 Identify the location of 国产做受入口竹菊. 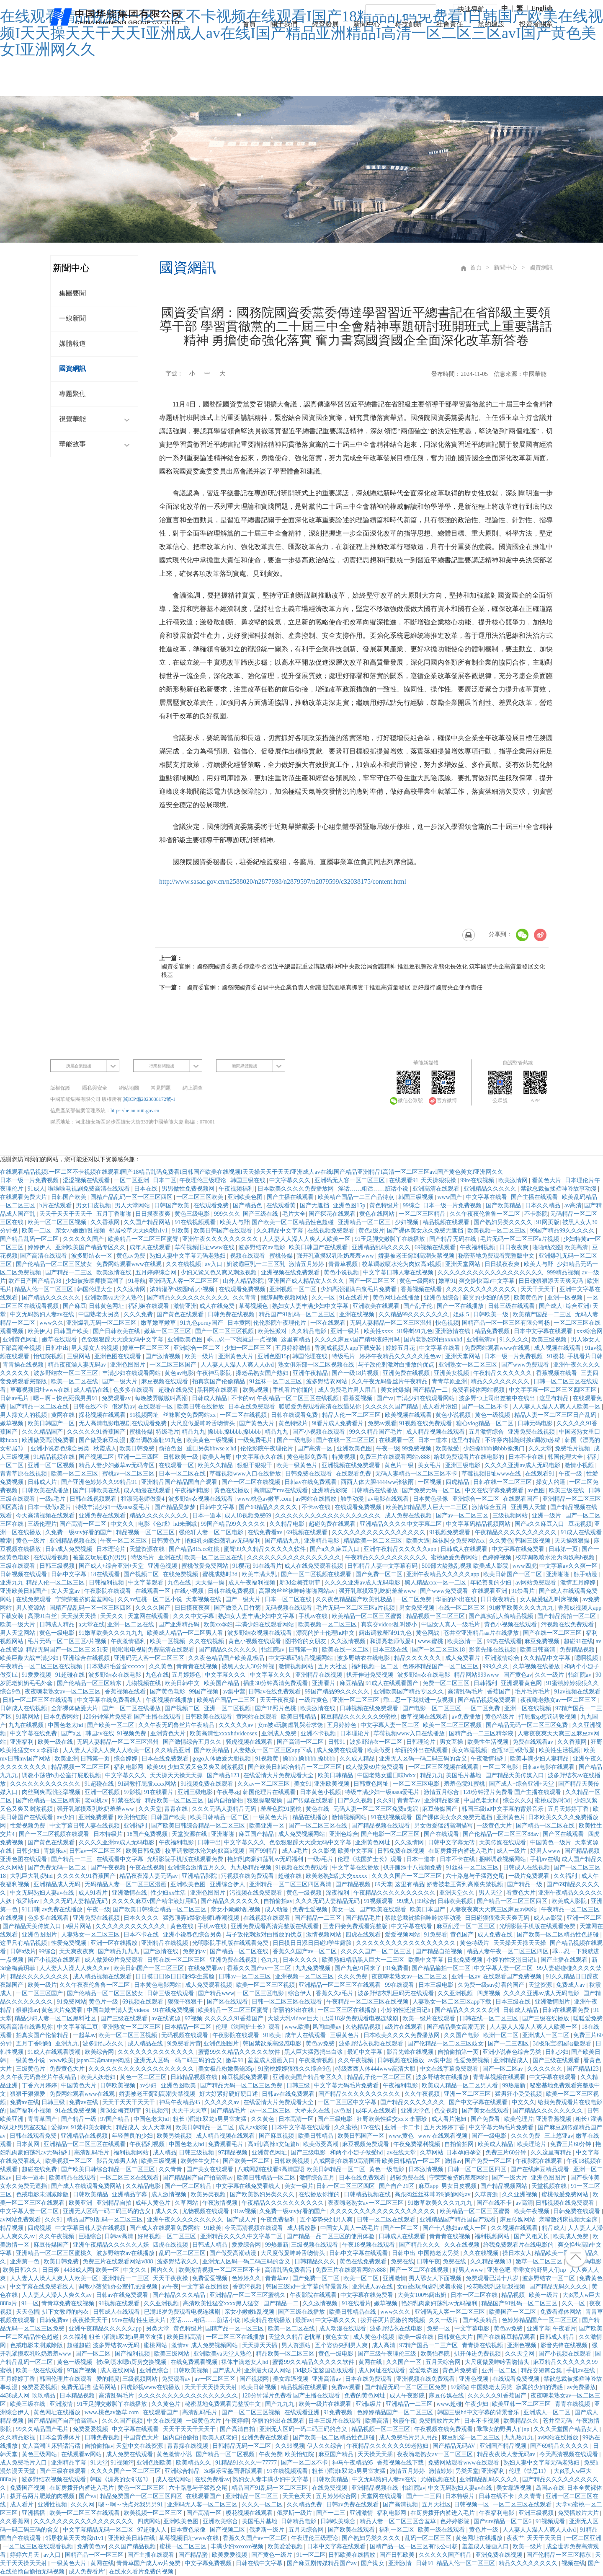
(238, 1608).